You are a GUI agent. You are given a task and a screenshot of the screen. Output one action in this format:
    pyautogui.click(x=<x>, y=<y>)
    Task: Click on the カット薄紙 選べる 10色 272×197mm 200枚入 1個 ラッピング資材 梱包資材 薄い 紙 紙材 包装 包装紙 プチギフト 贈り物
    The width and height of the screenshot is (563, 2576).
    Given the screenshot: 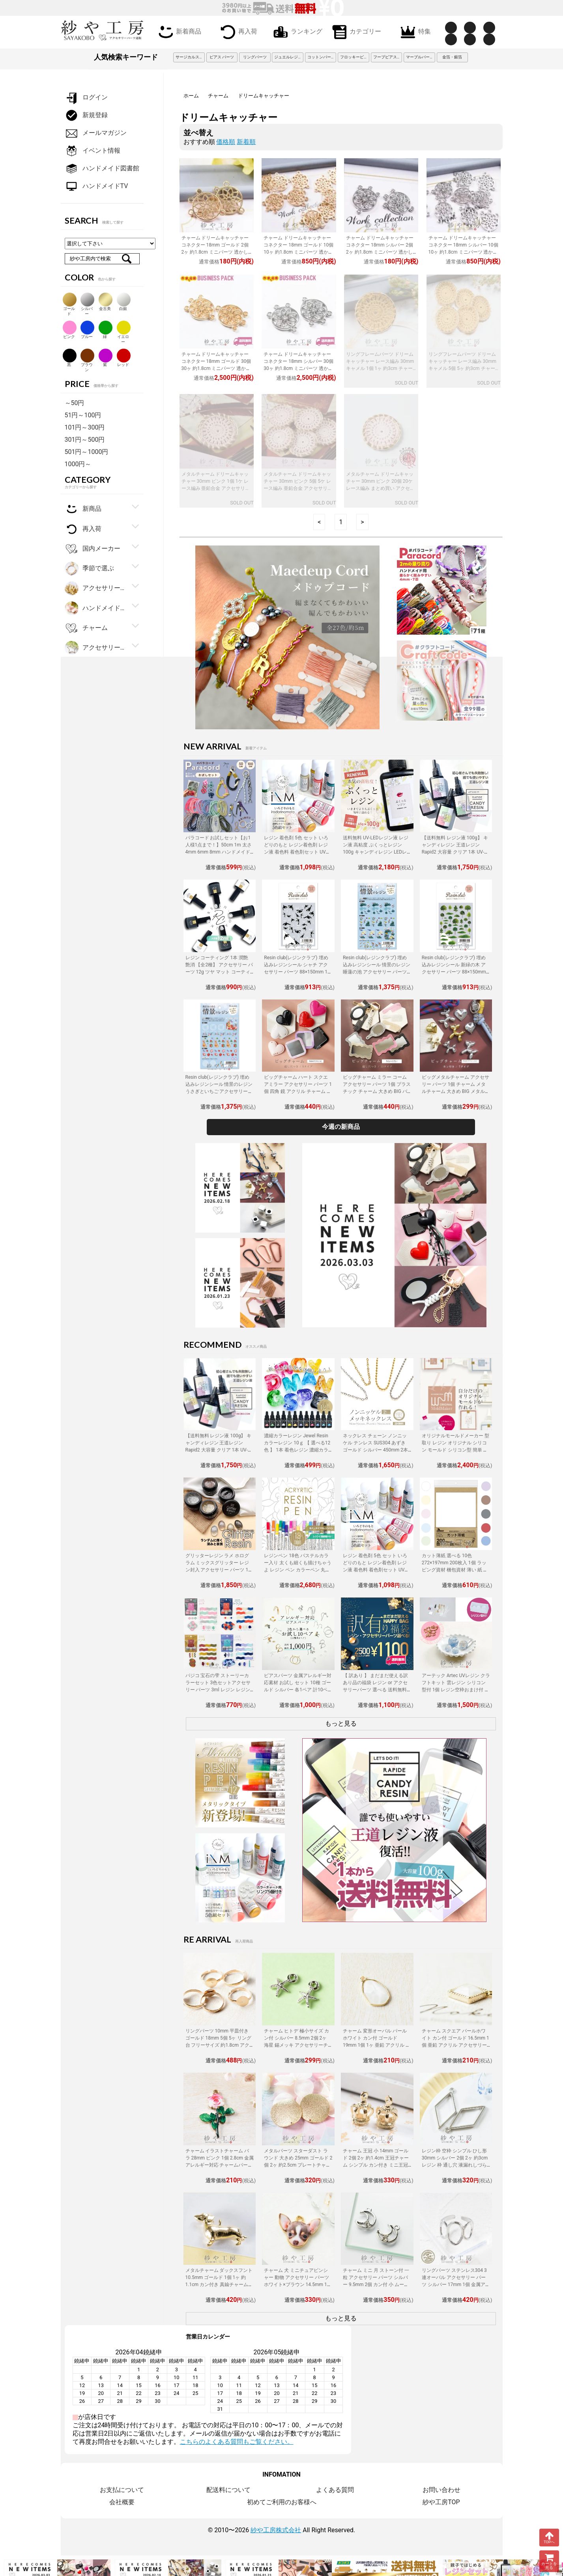 What is the action you would take?
    pyautogui.click(x=455, y=1570)
    